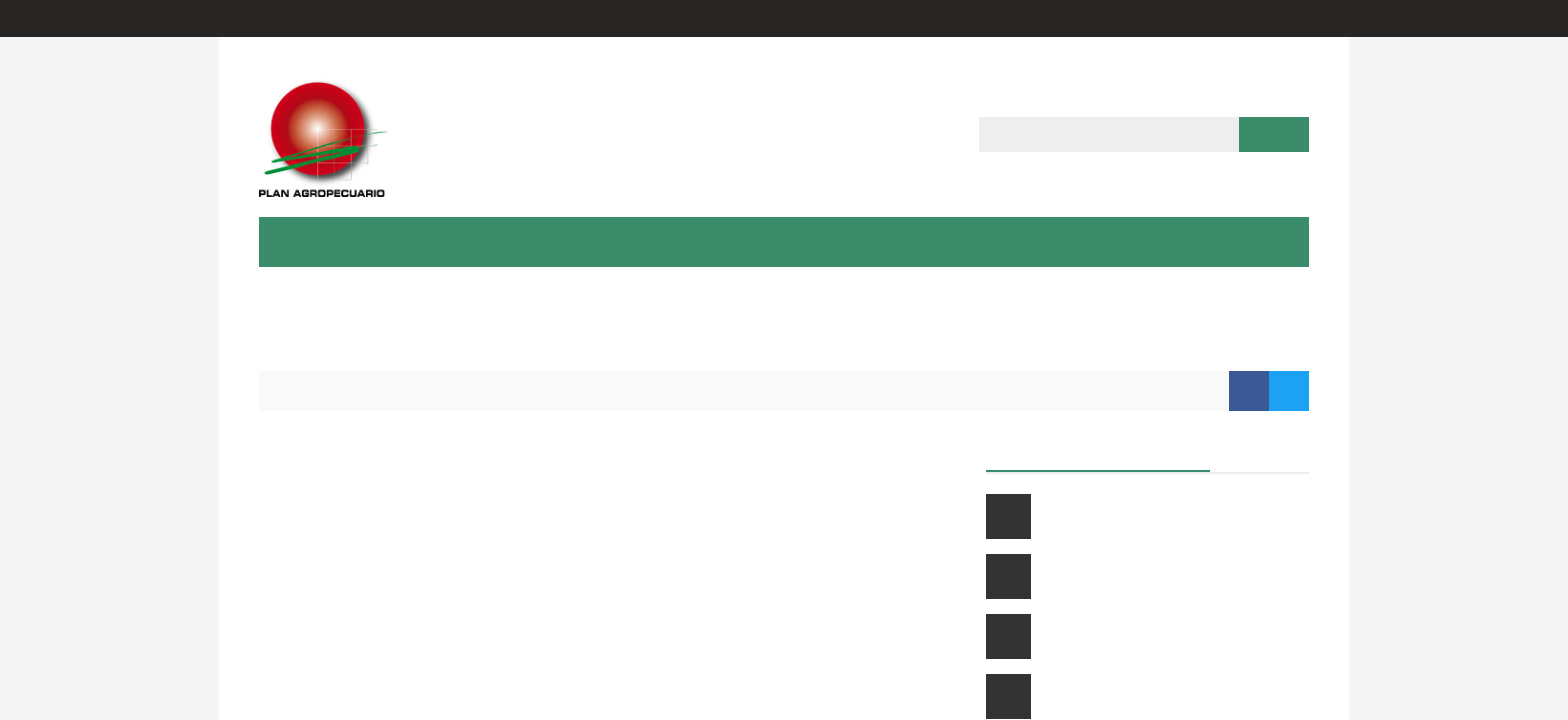 The width and height of the screenshot is (1568, 720). I want to click on Uso y aplicaciones de la carpeta verde soft (cv digital), so click(1162, 696).